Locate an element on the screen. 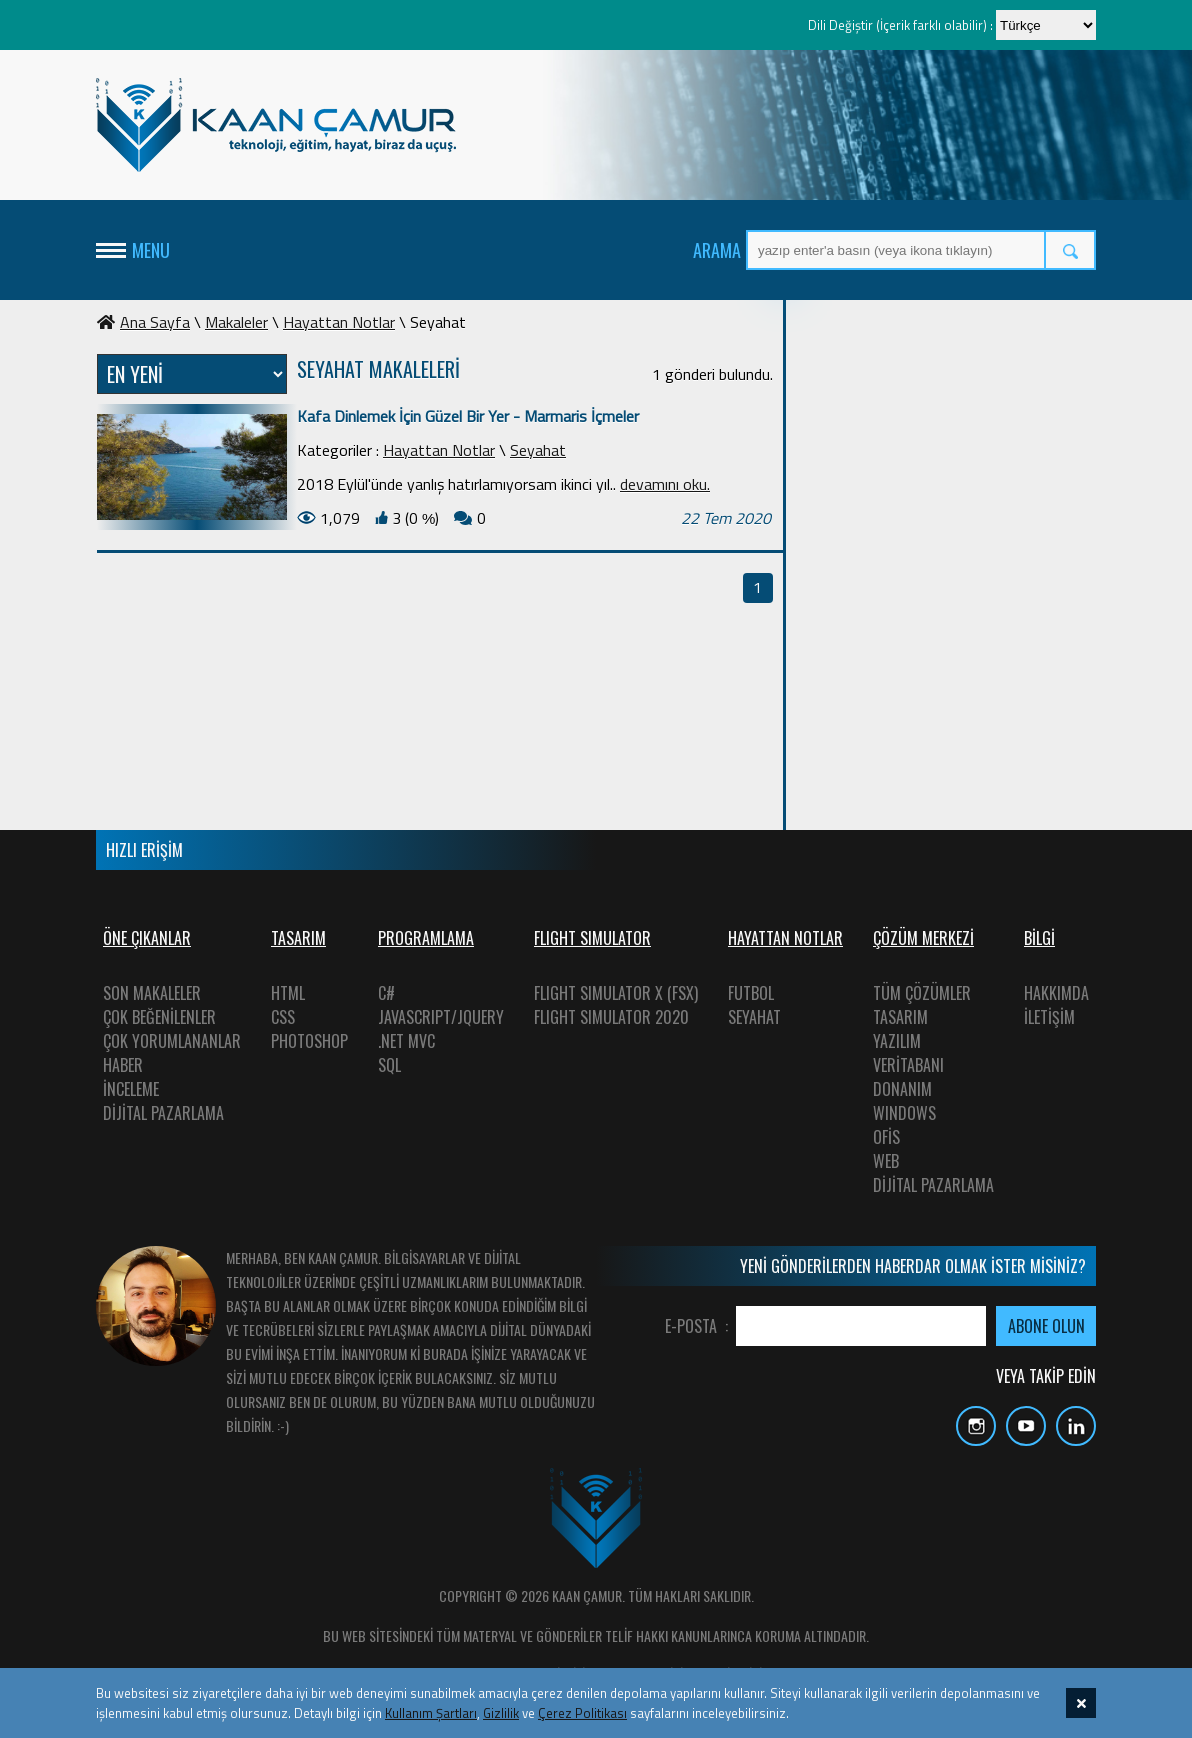  DİJİTAL PAZARLAMA is located at coordinates (163, 1113).